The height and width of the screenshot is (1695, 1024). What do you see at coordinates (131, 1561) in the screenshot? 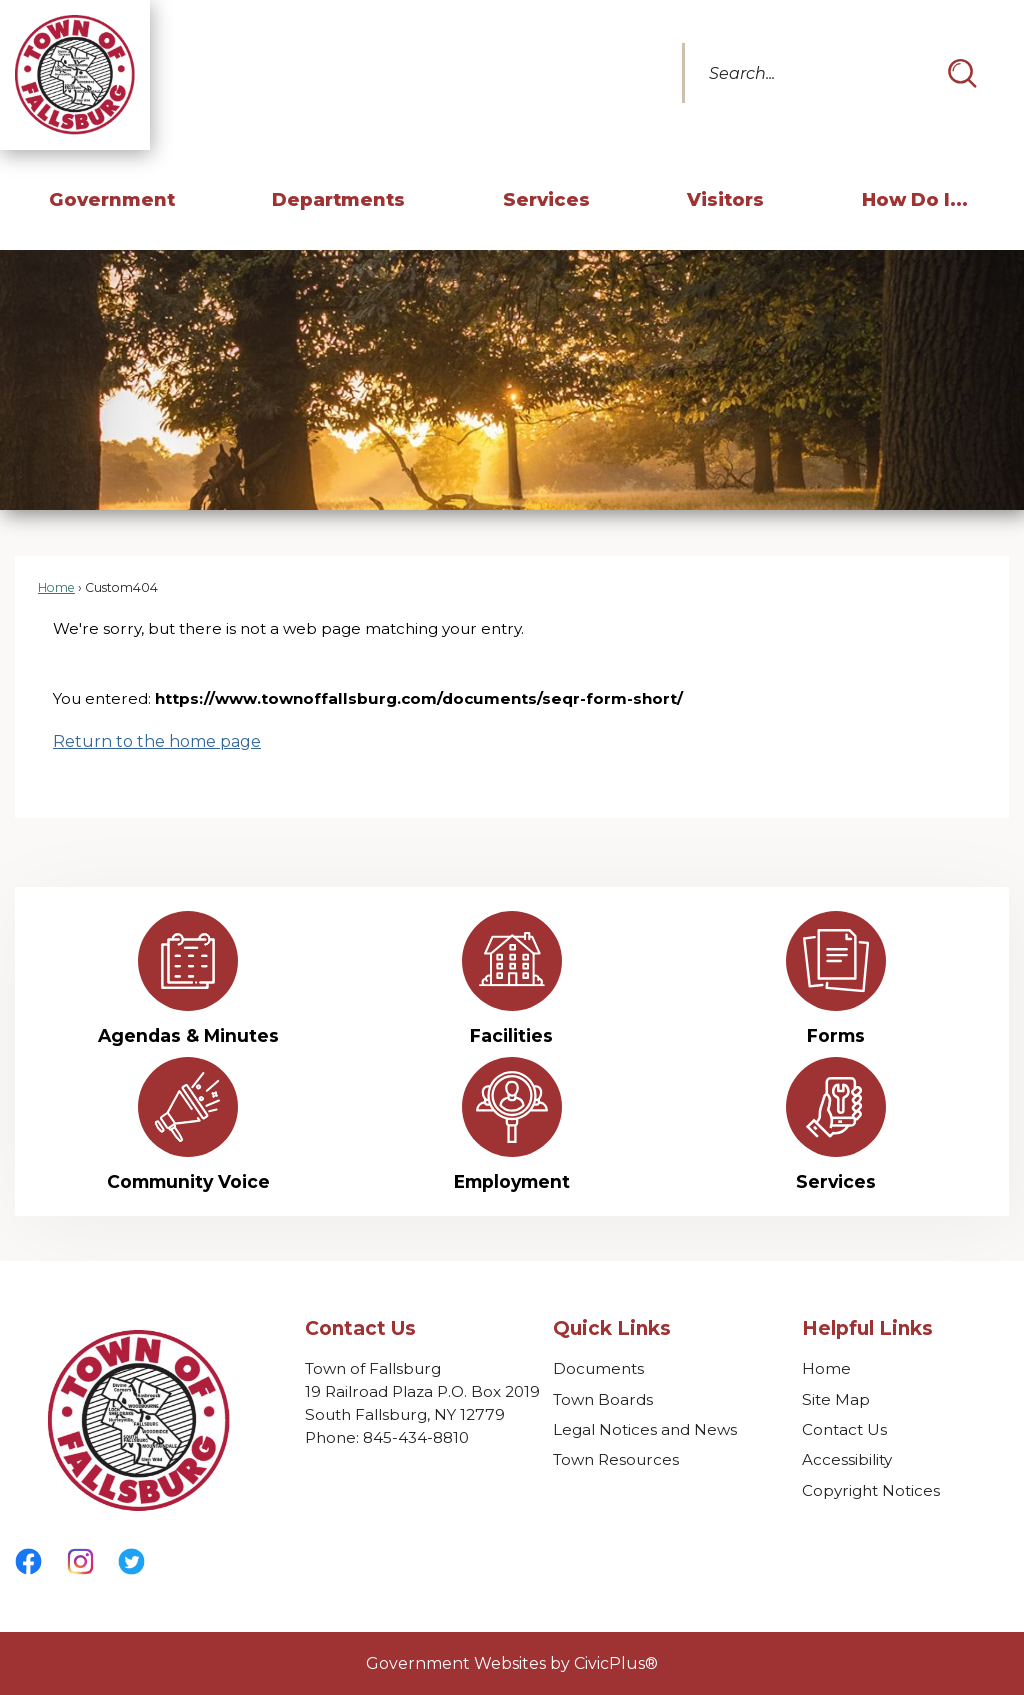
I see `[Twitter graphic]` at bounding box center [131, 1561].